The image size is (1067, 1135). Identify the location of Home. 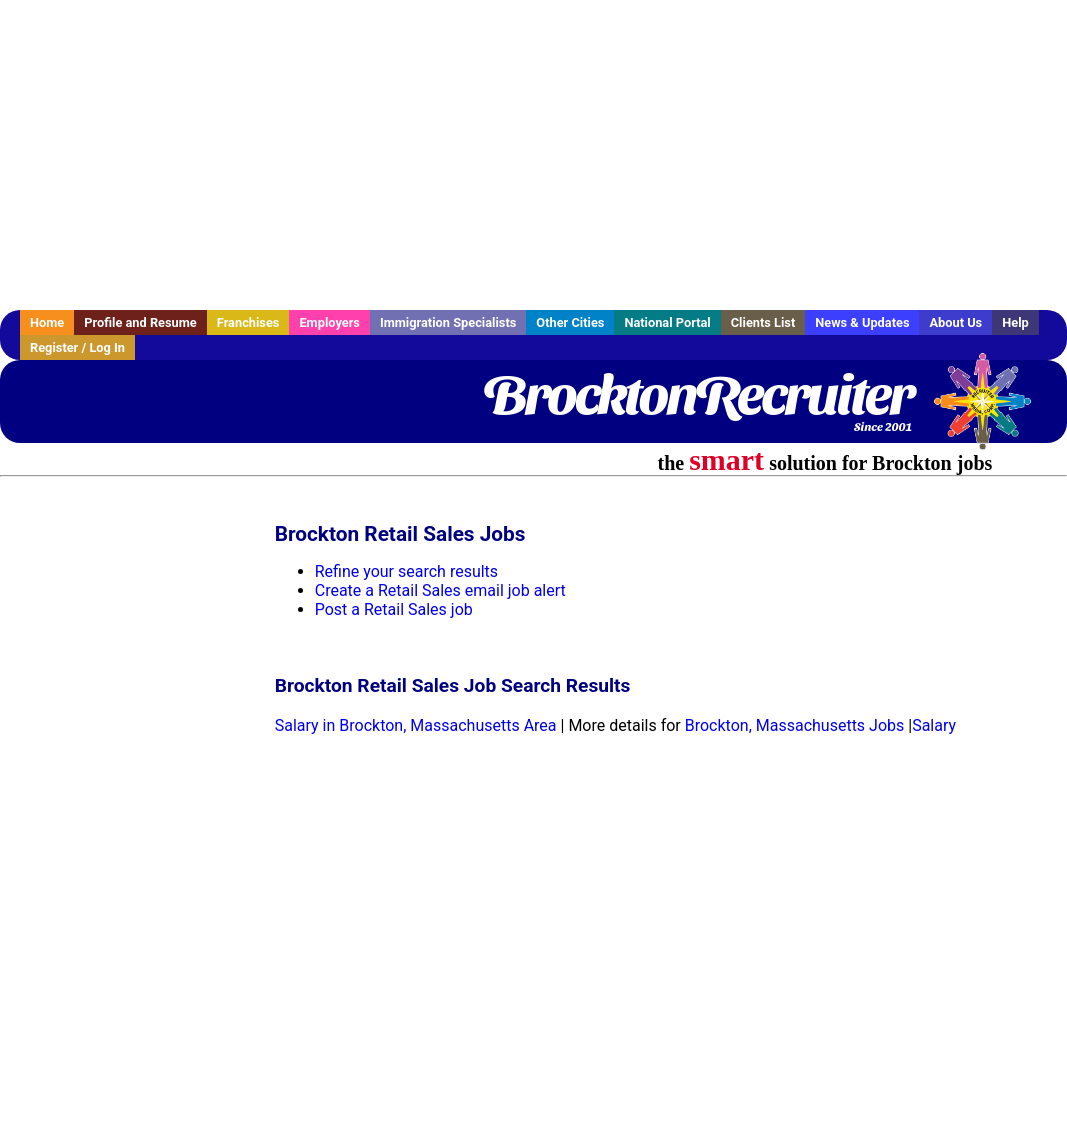
(47, 322).